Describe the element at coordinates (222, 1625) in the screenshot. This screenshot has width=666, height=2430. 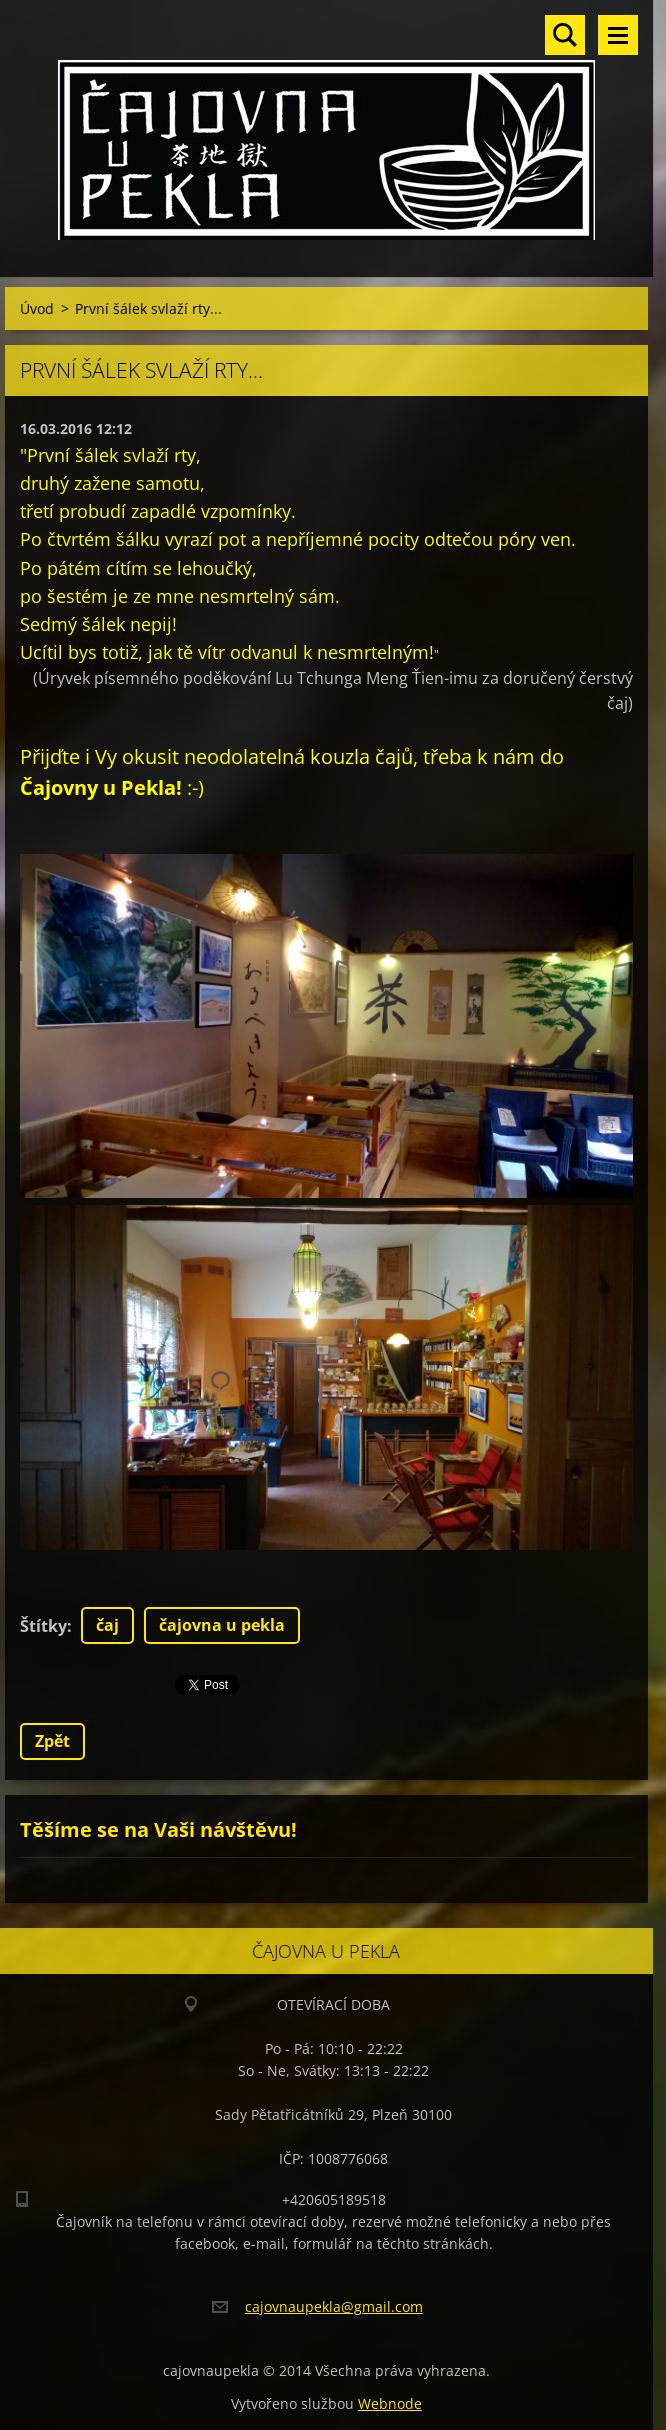
I see `čajovna u pekla` at that location.